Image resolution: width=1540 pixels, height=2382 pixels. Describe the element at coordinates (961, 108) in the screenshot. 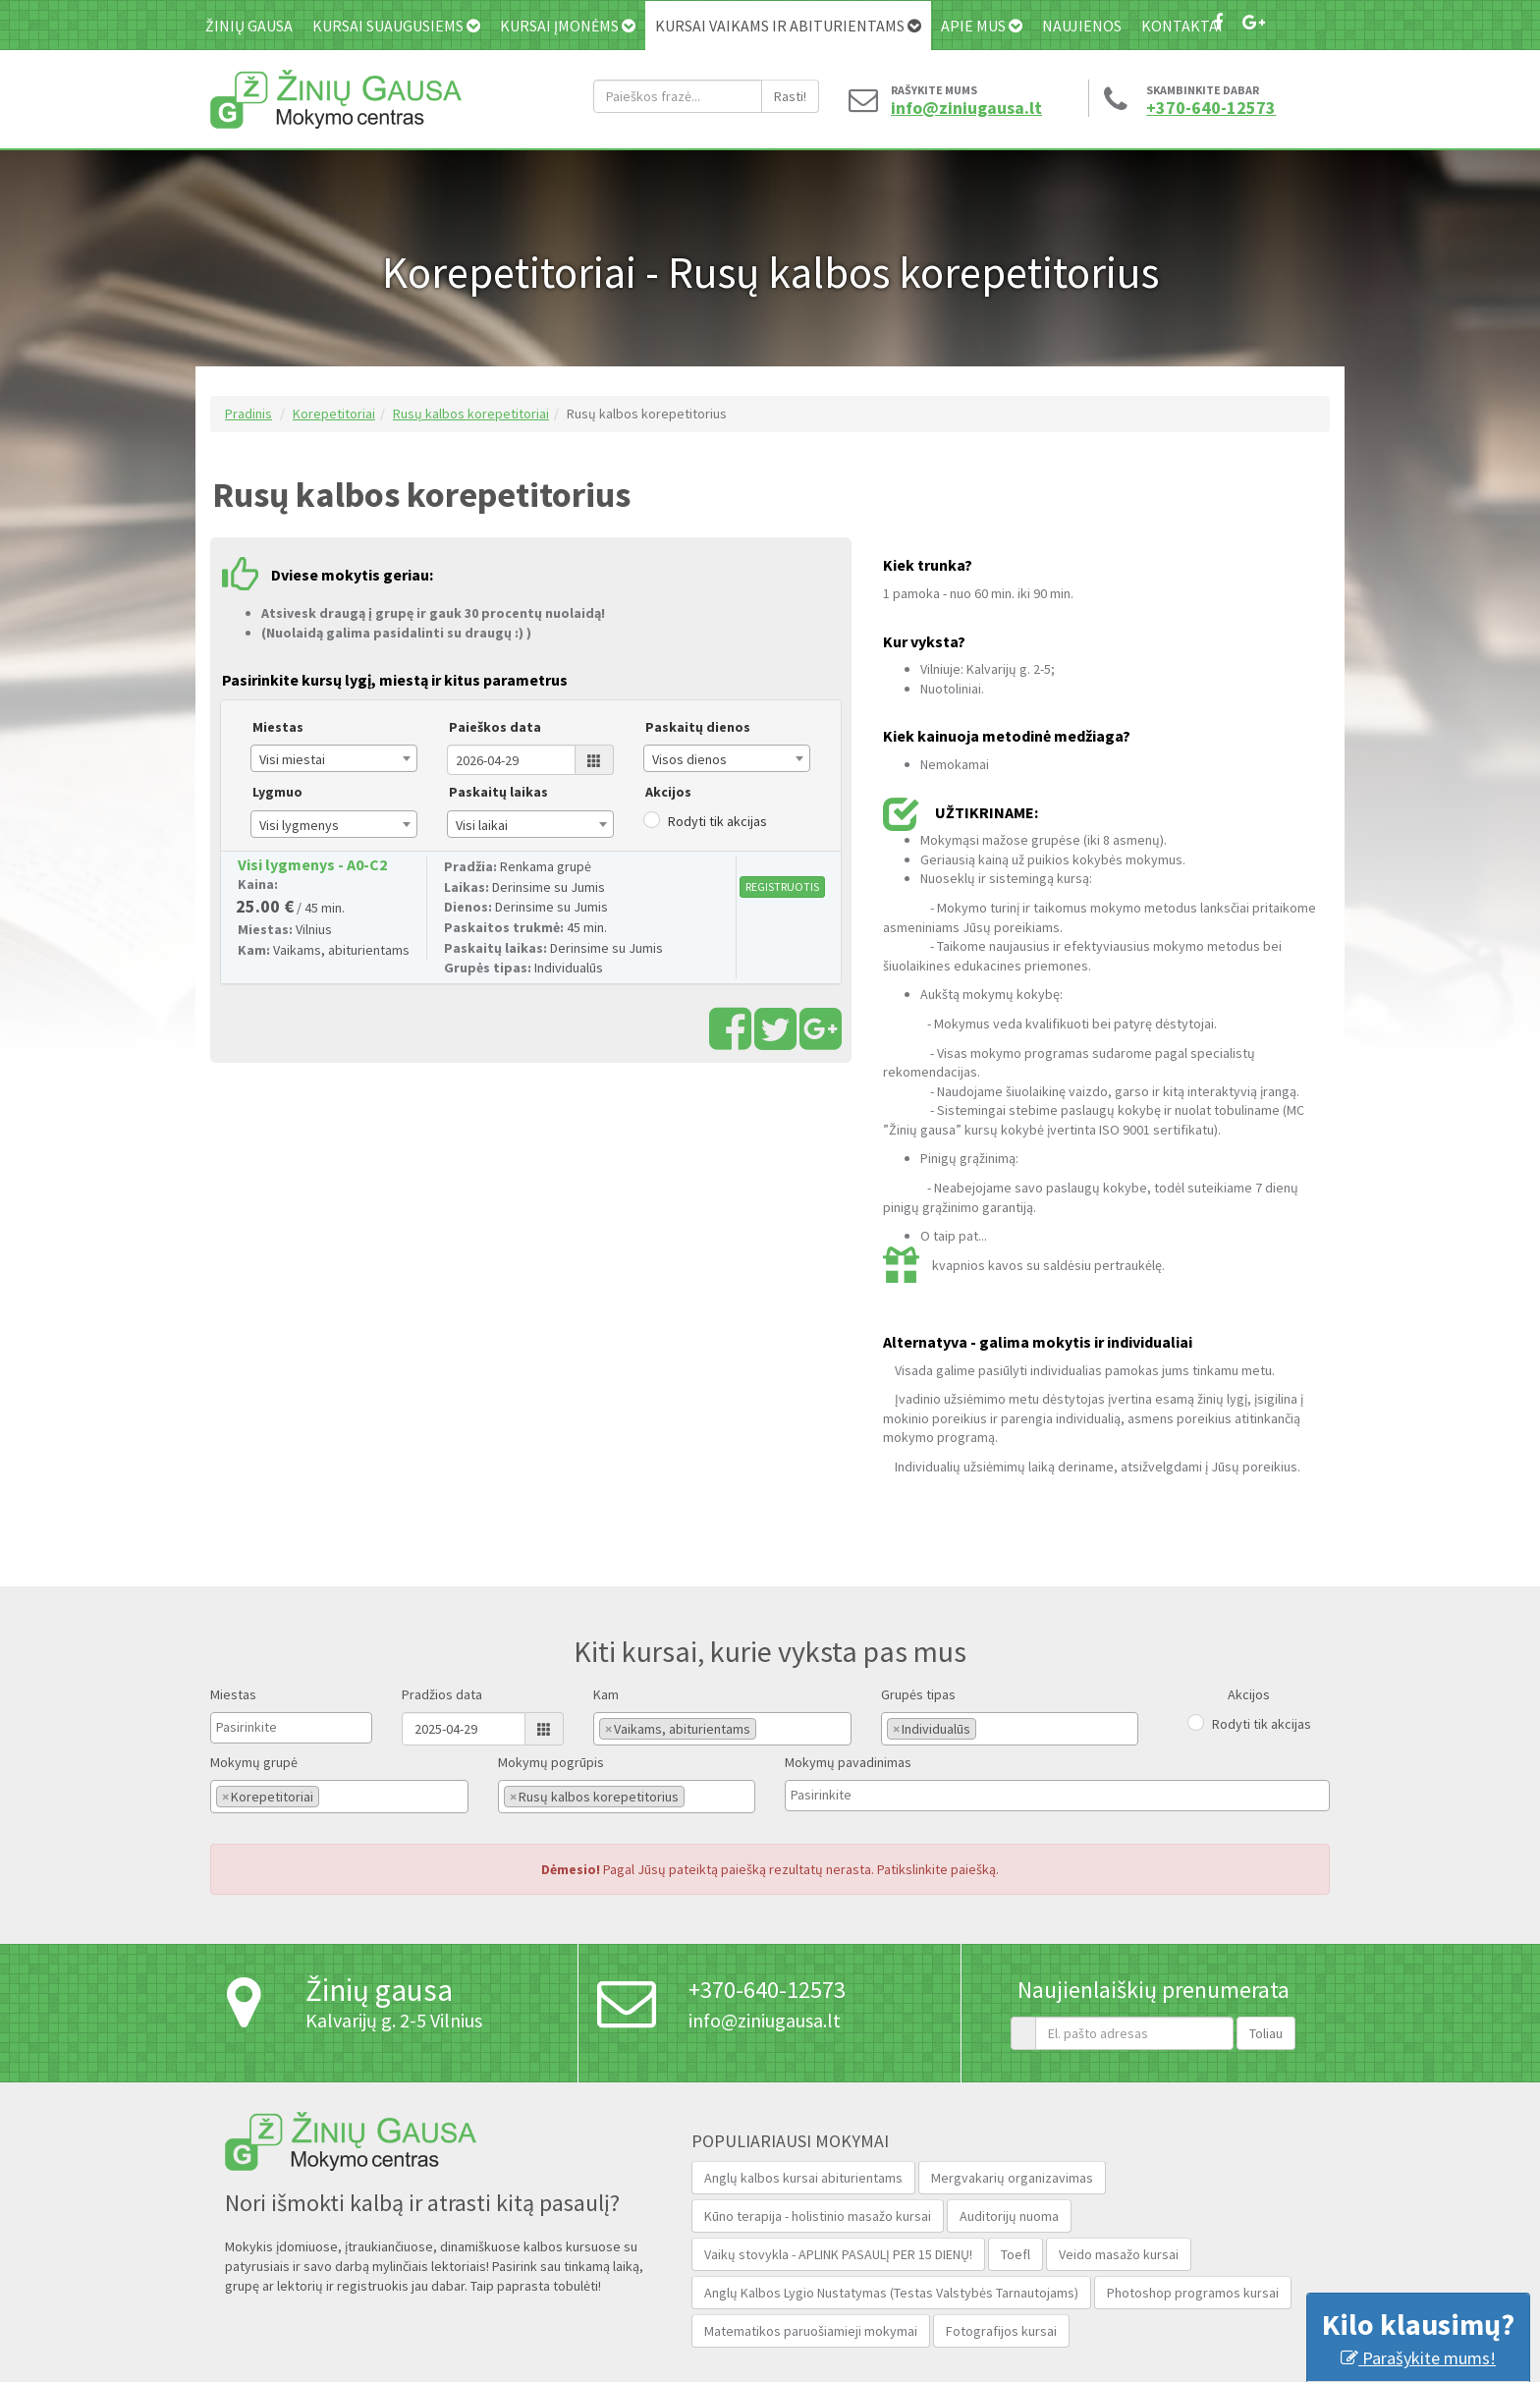

I see `info@ziniugausa.lt` at that location.